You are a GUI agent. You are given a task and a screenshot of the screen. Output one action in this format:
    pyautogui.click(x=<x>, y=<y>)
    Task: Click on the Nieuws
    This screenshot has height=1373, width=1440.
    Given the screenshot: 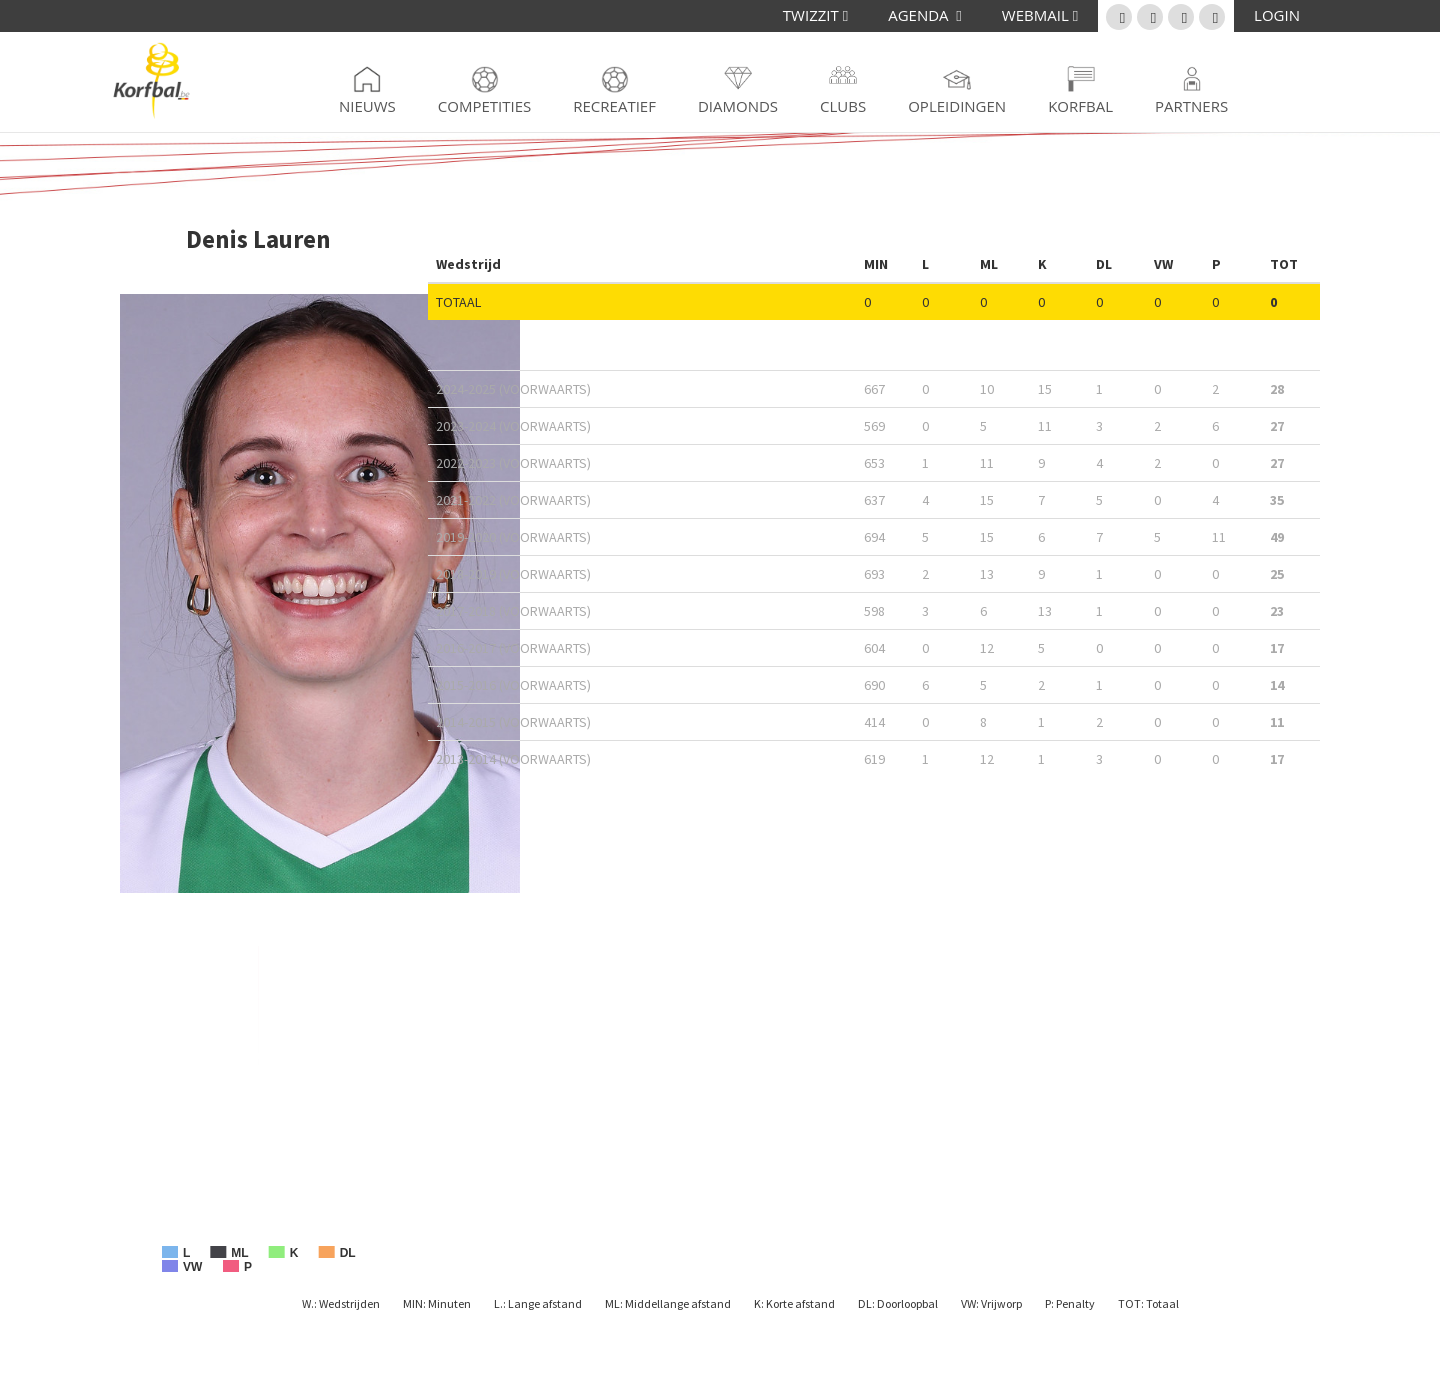 What is the action you would take?
    pyautogui.click(x=367, y=106)
    